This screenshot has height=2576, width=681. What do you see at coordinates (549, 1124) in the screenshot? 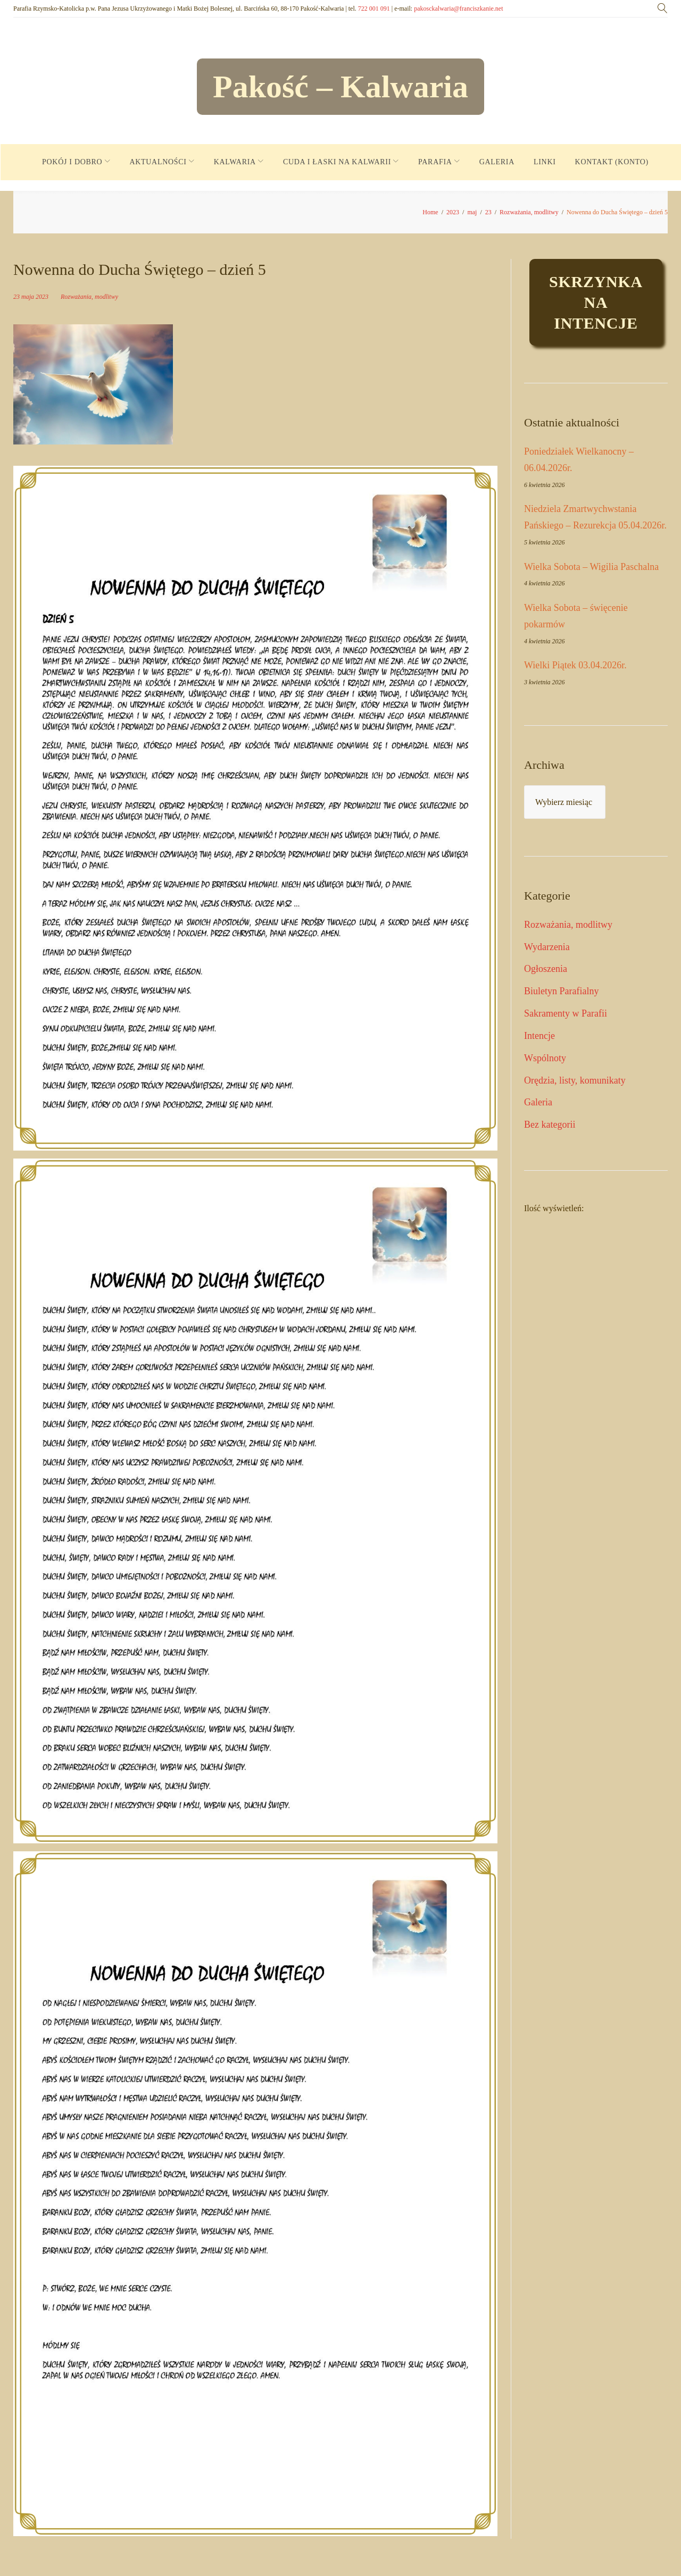
I see `Bez kategorii` at bounding box center [549, 1124].